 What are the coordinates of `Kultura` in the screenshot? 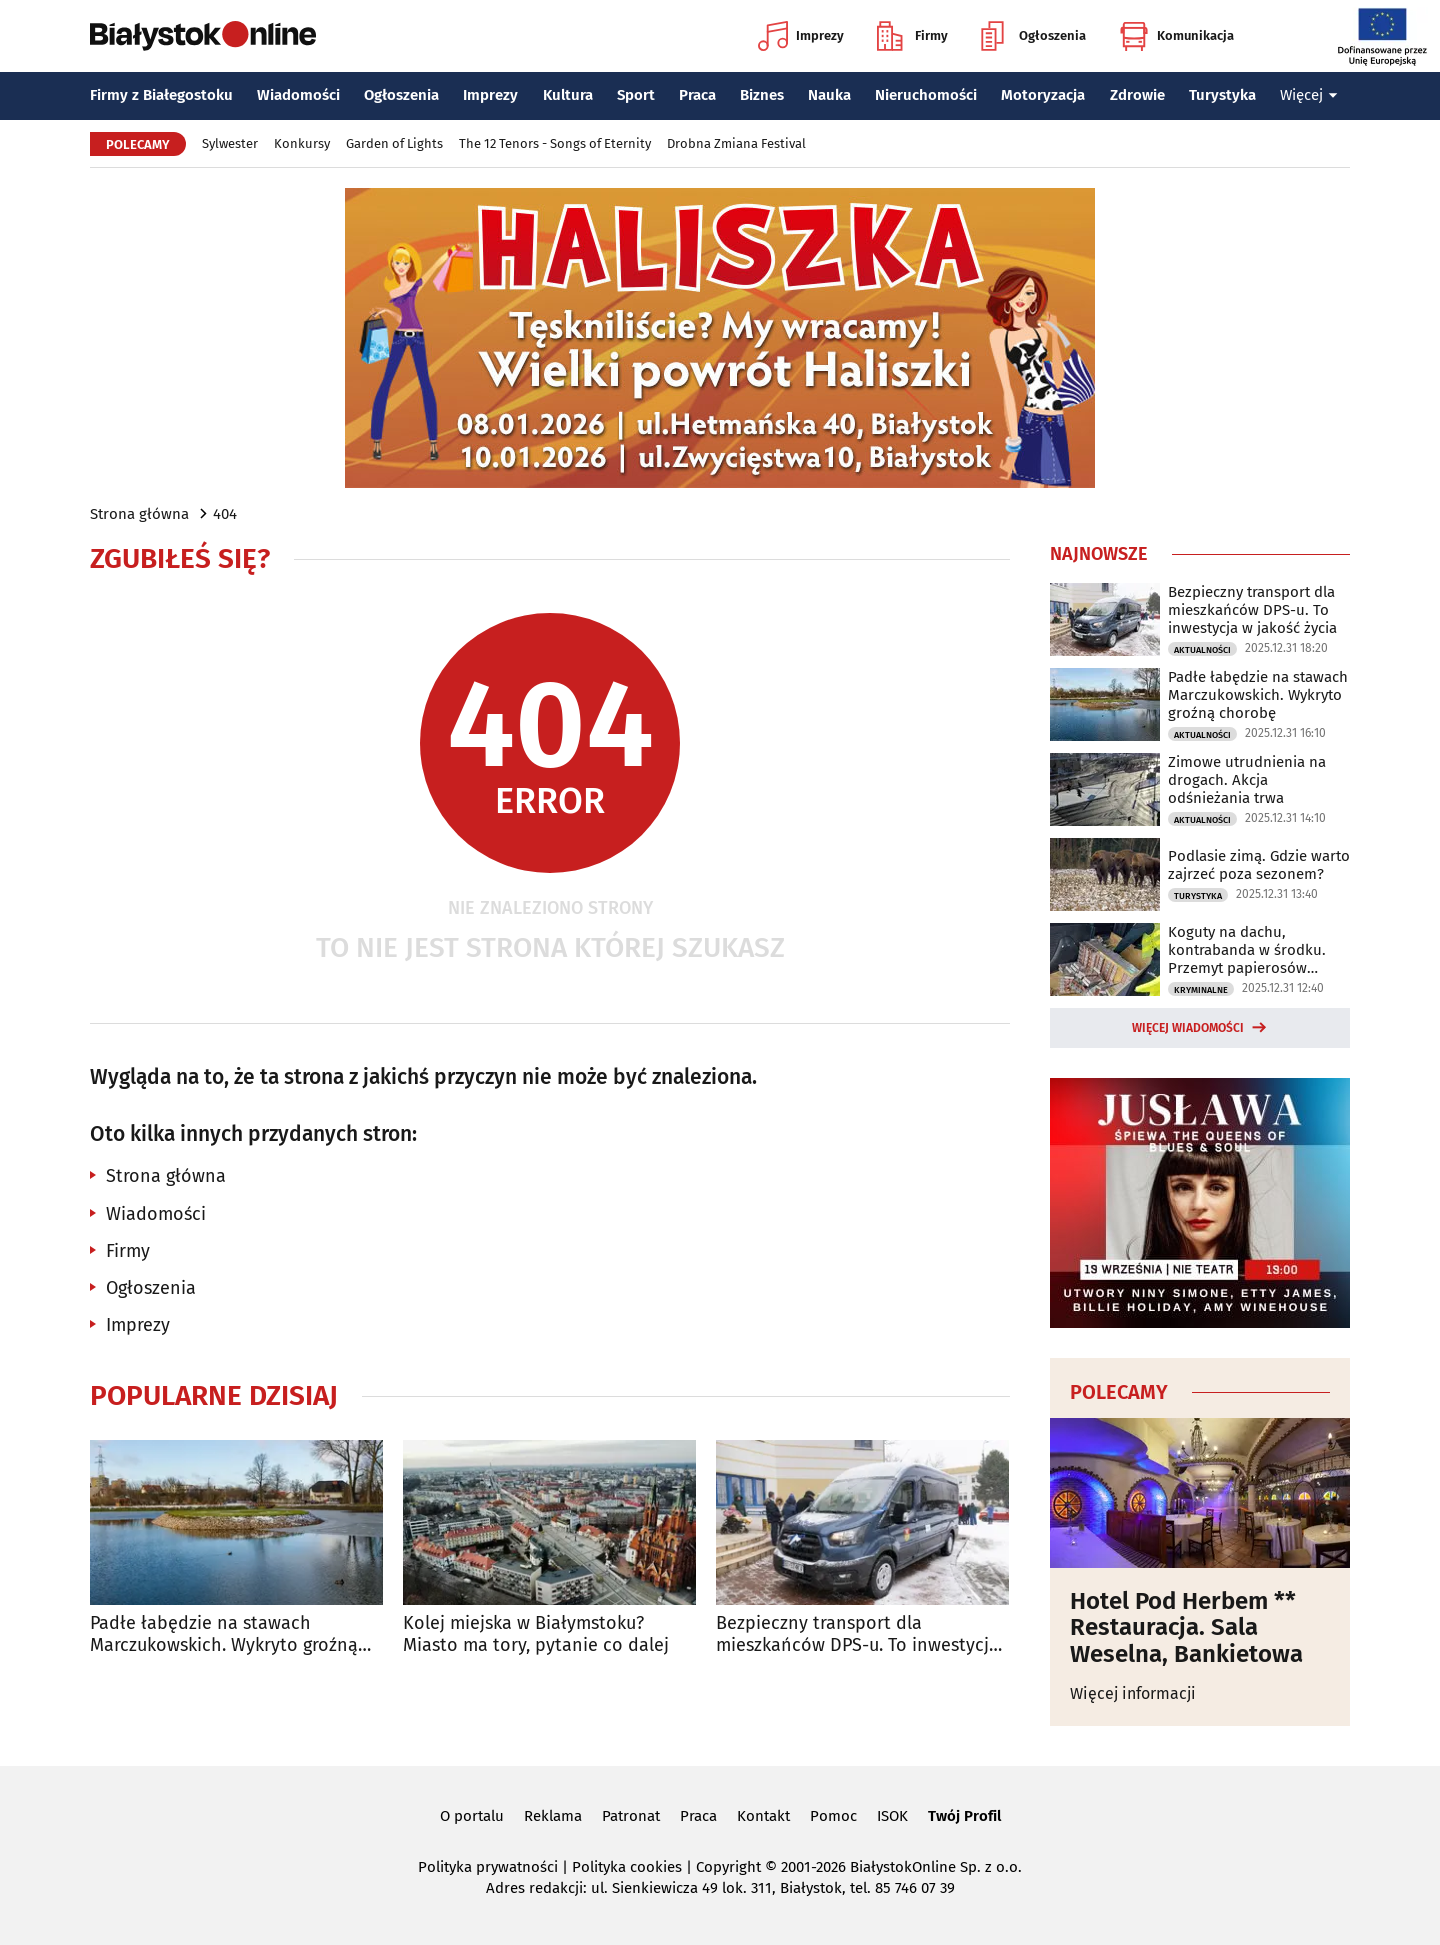 It's located at (568, 95).